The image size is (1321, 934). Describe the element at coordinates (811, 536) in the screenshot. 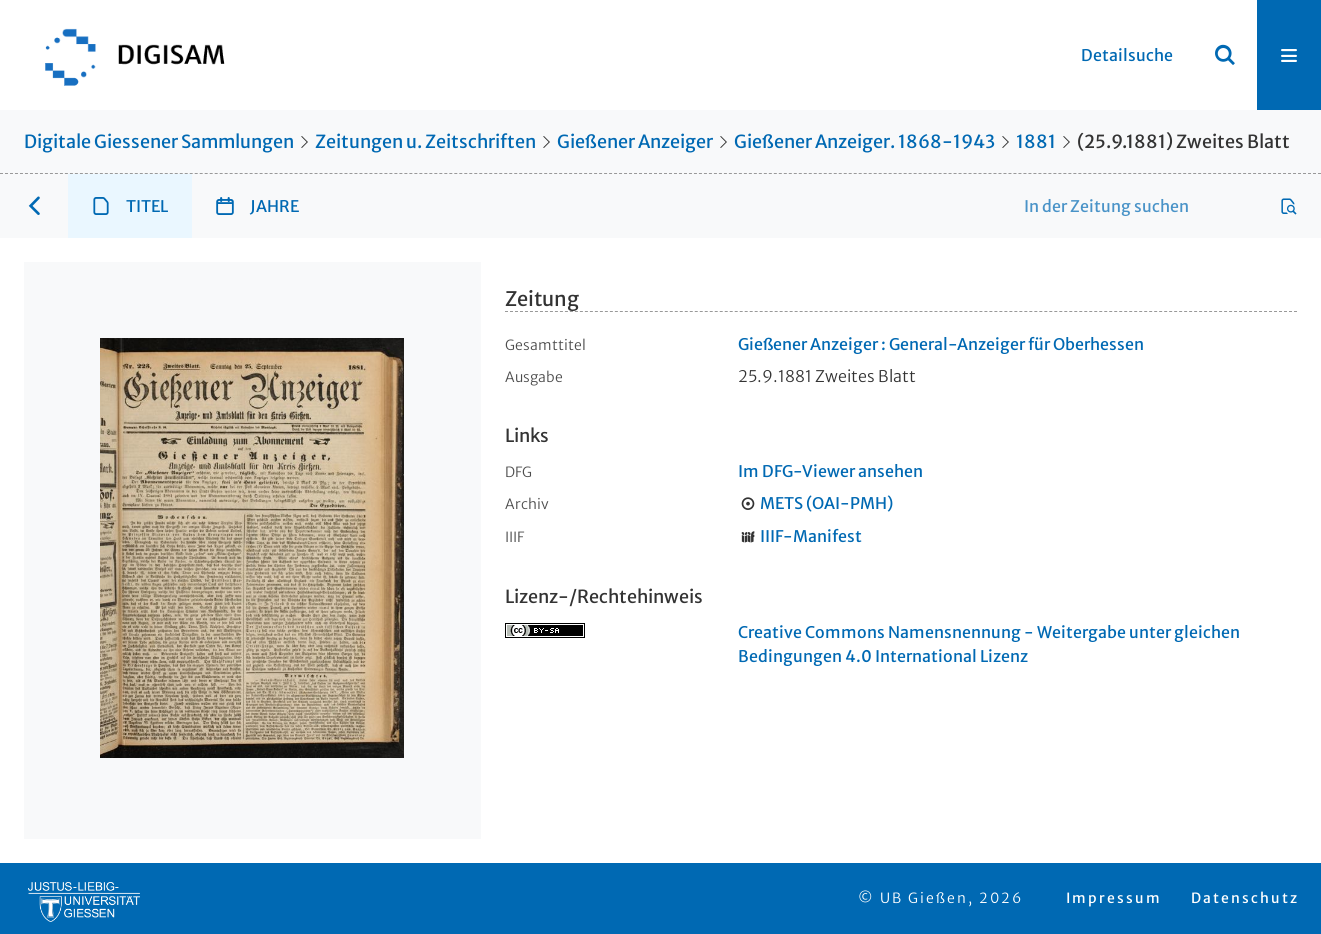

I see `IIIF-Manifest` at that location.